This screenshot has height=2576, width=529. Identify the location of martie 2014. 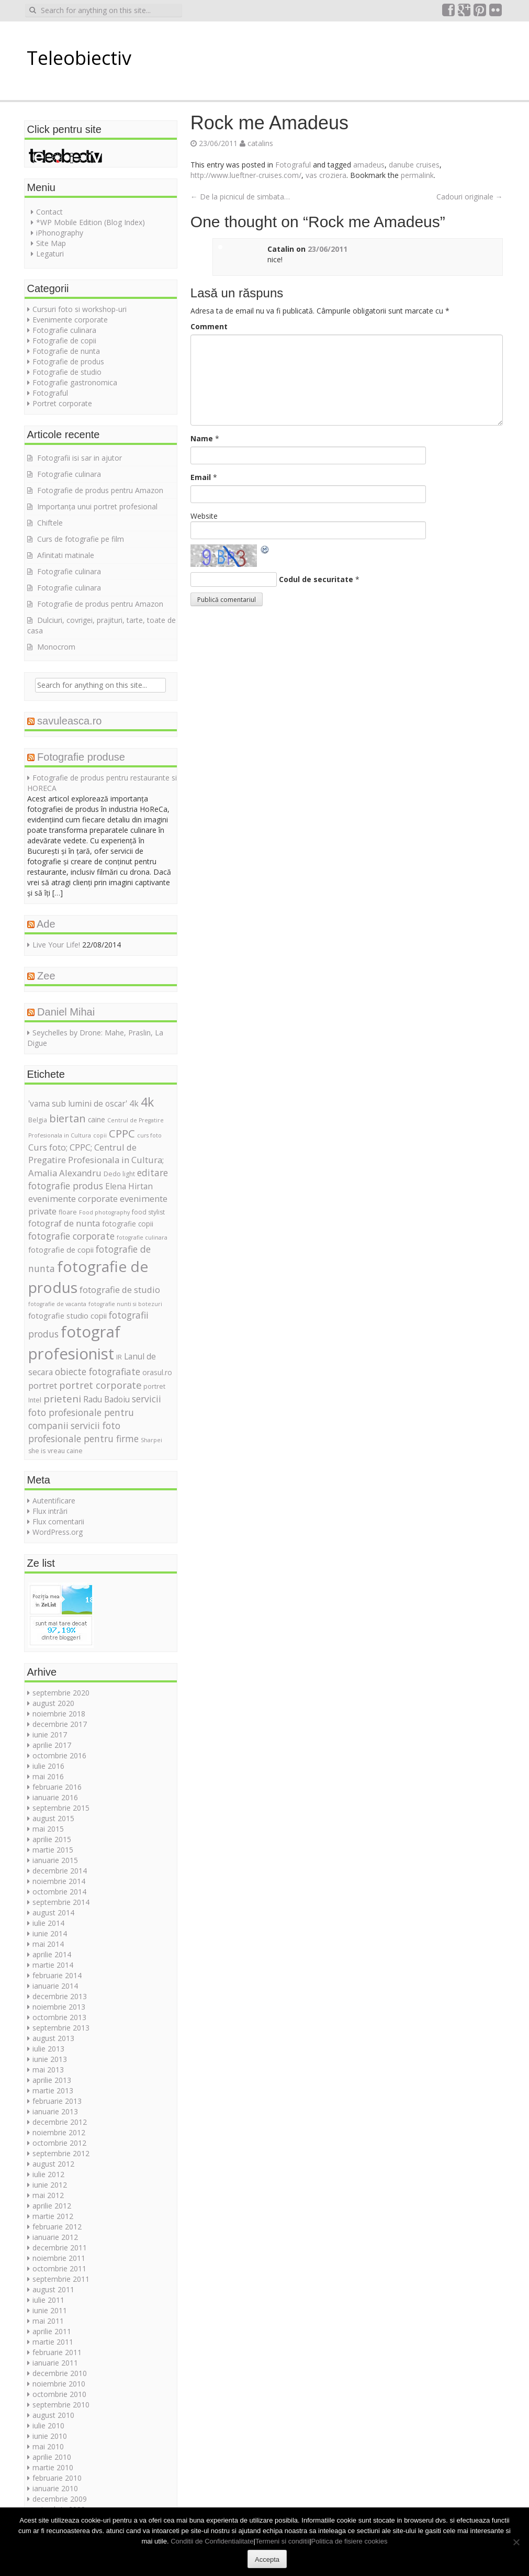
(52, 1965).